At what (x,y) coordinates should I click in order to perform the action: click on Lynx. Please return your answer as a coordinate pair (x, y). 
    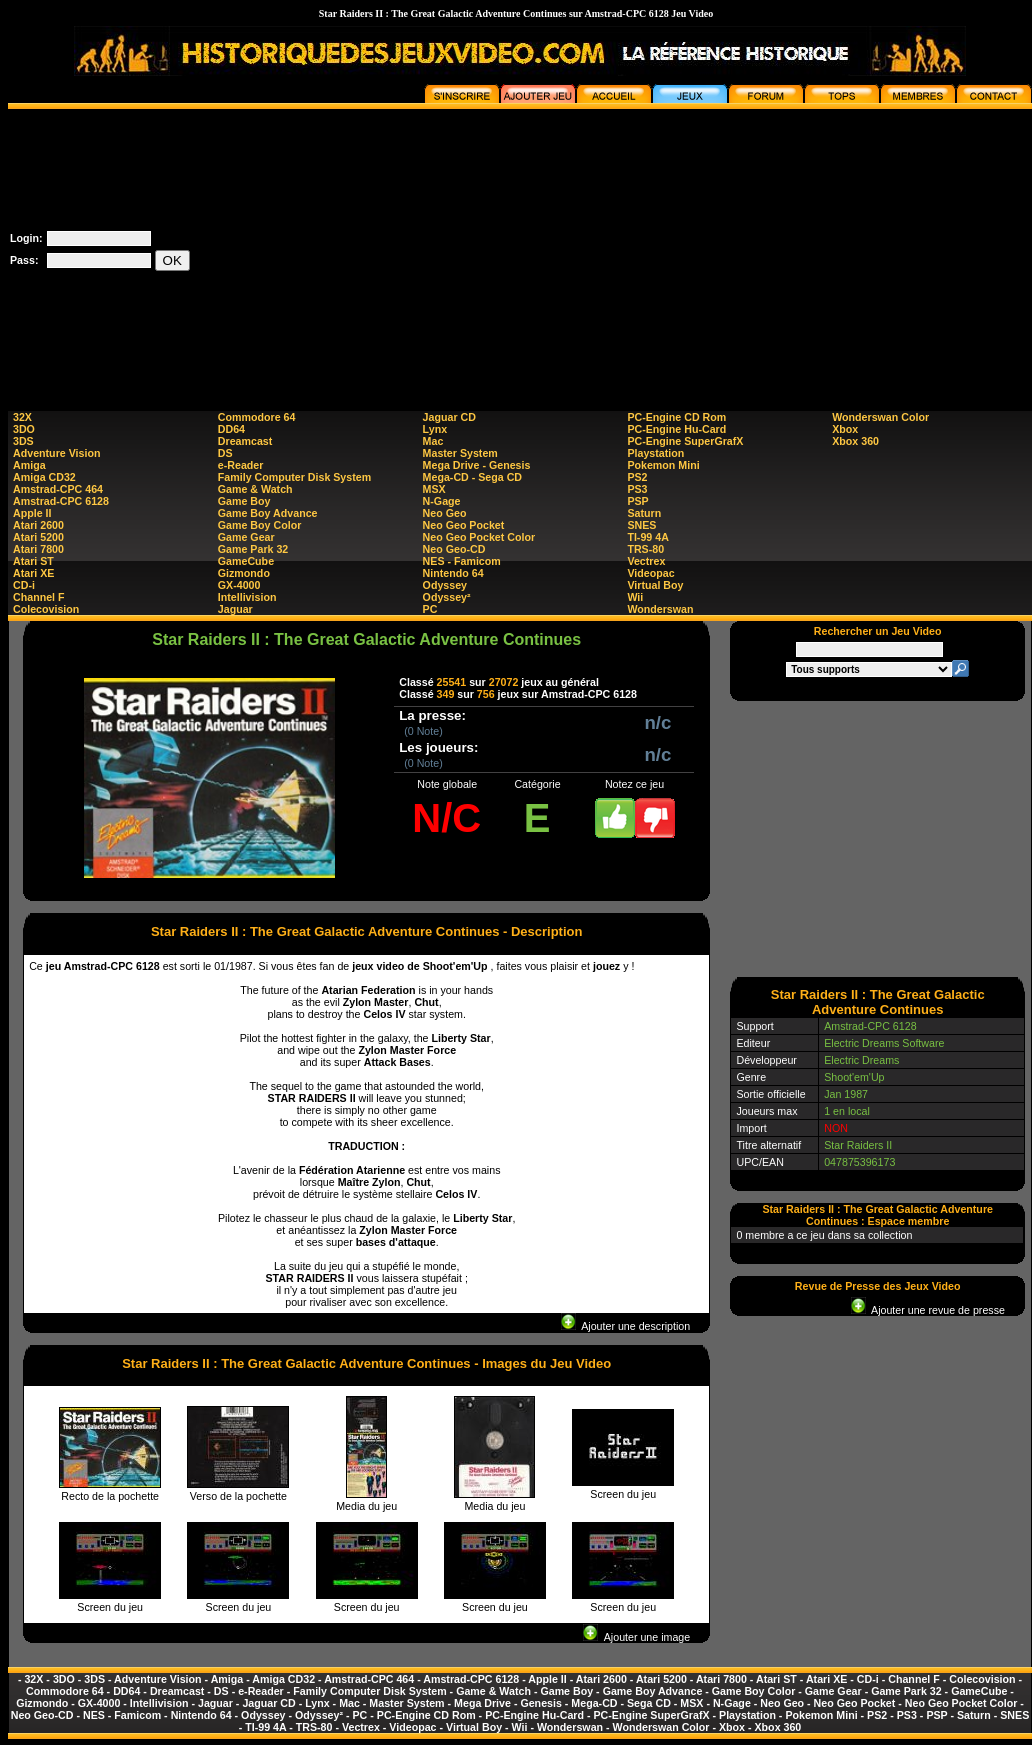
    Looking at the image, I should click on (435, 429).